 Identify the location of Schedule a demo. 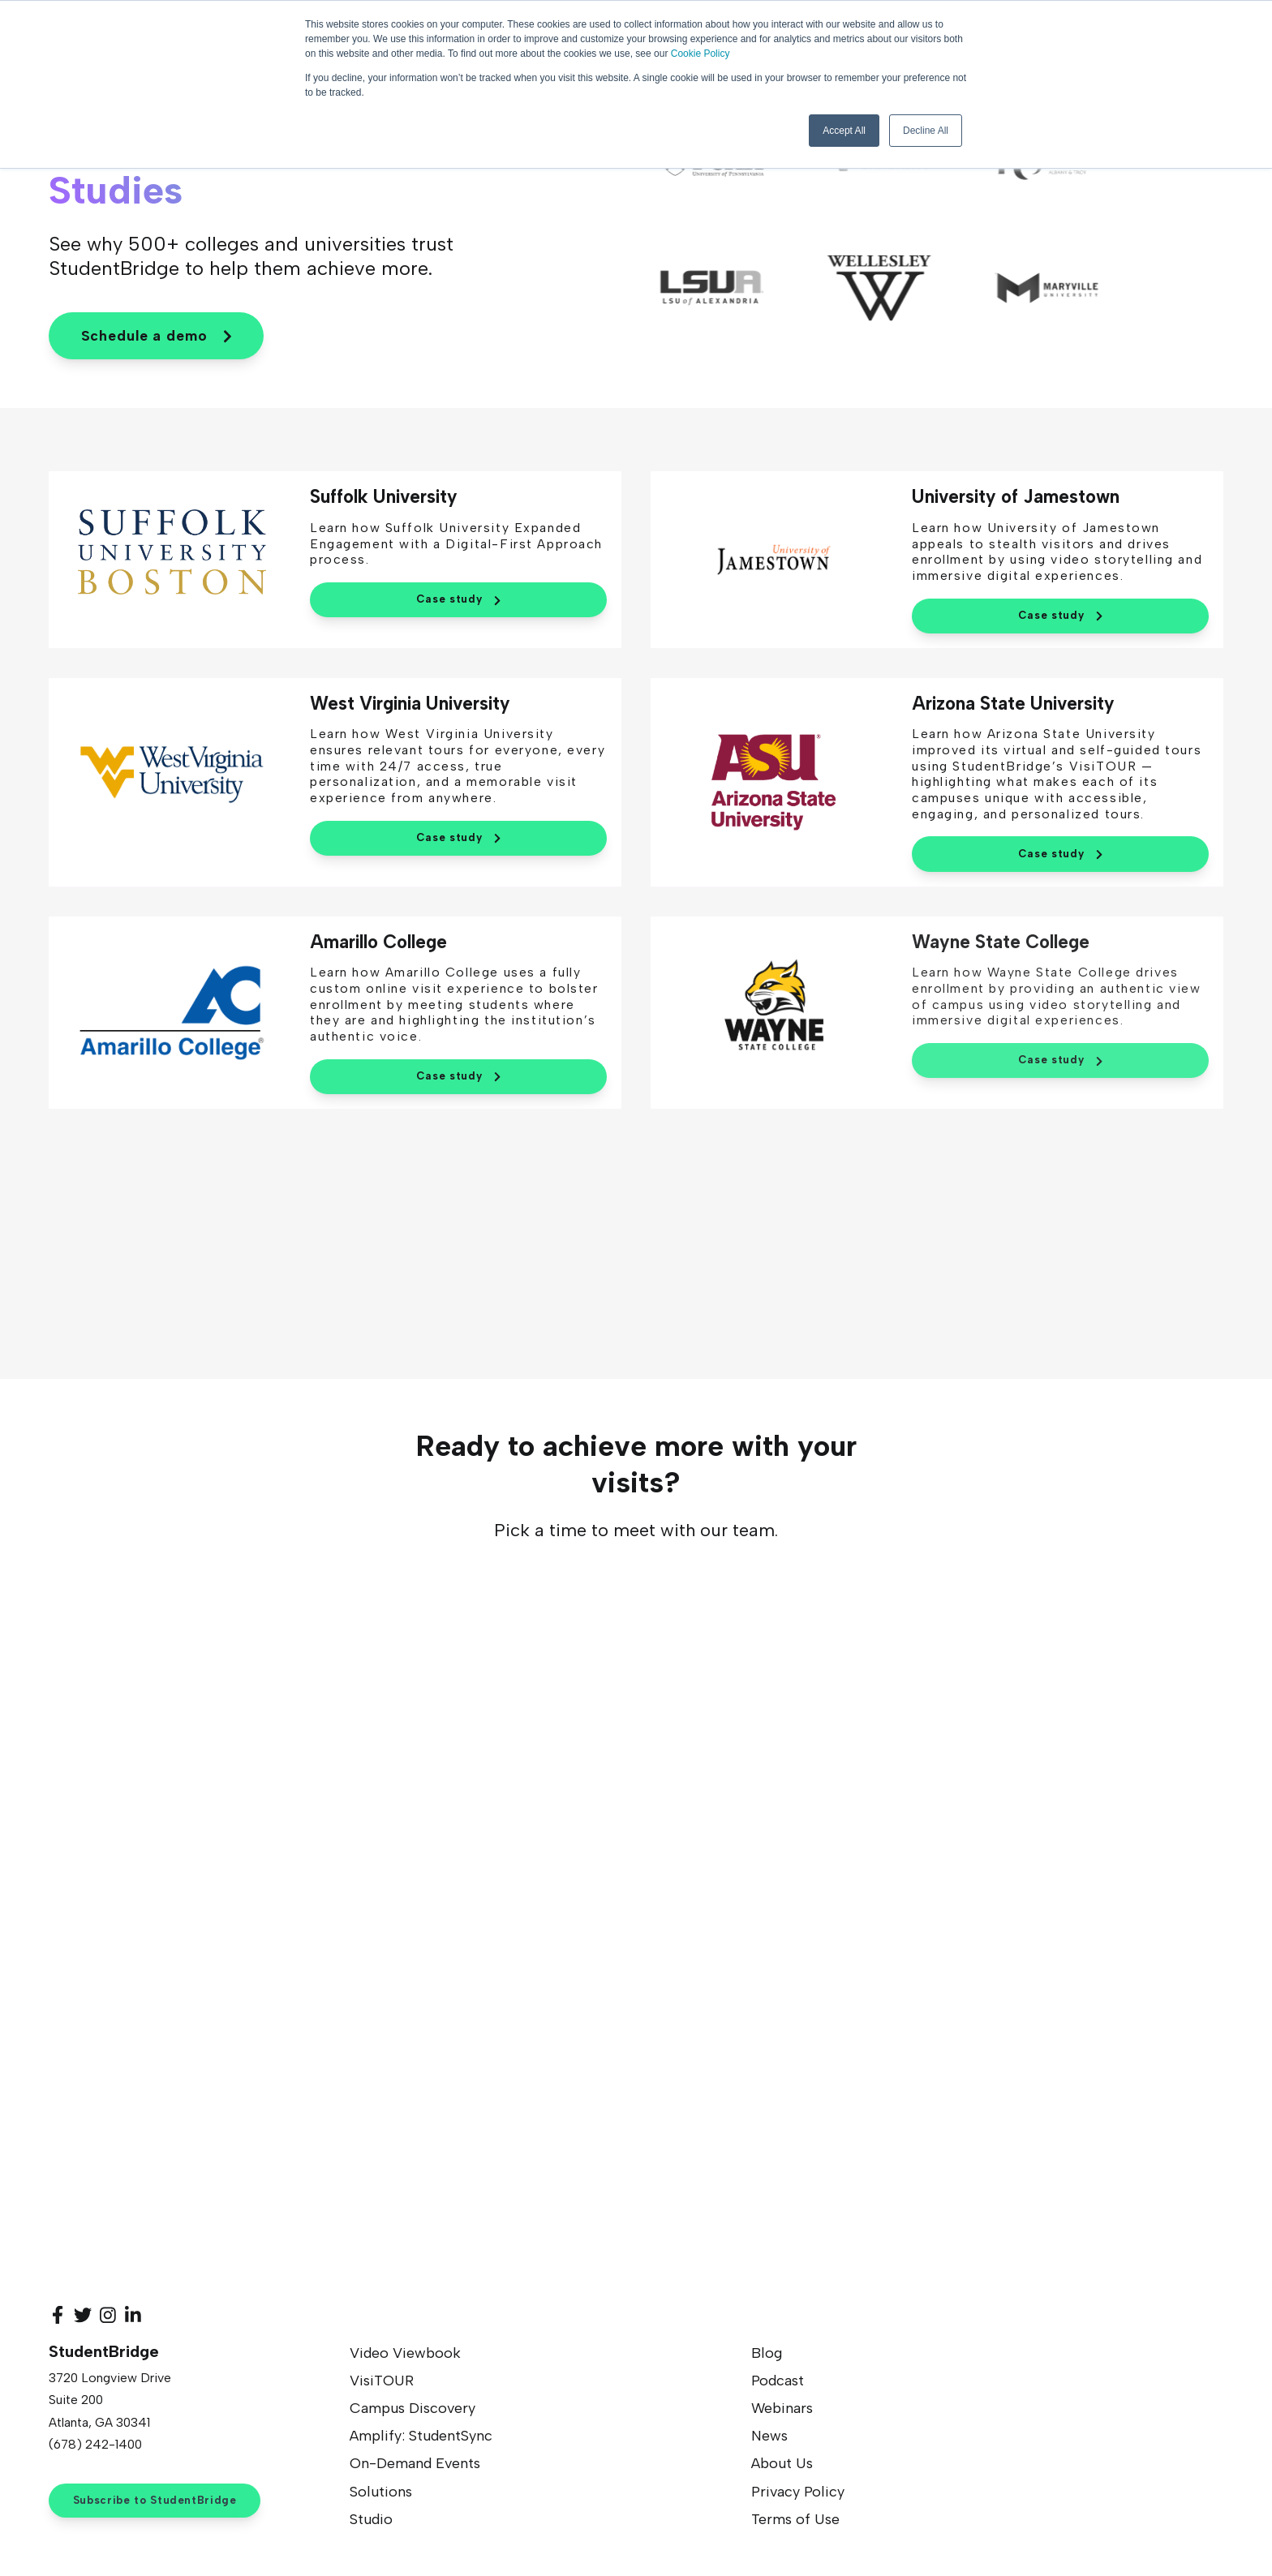
(156, 337).